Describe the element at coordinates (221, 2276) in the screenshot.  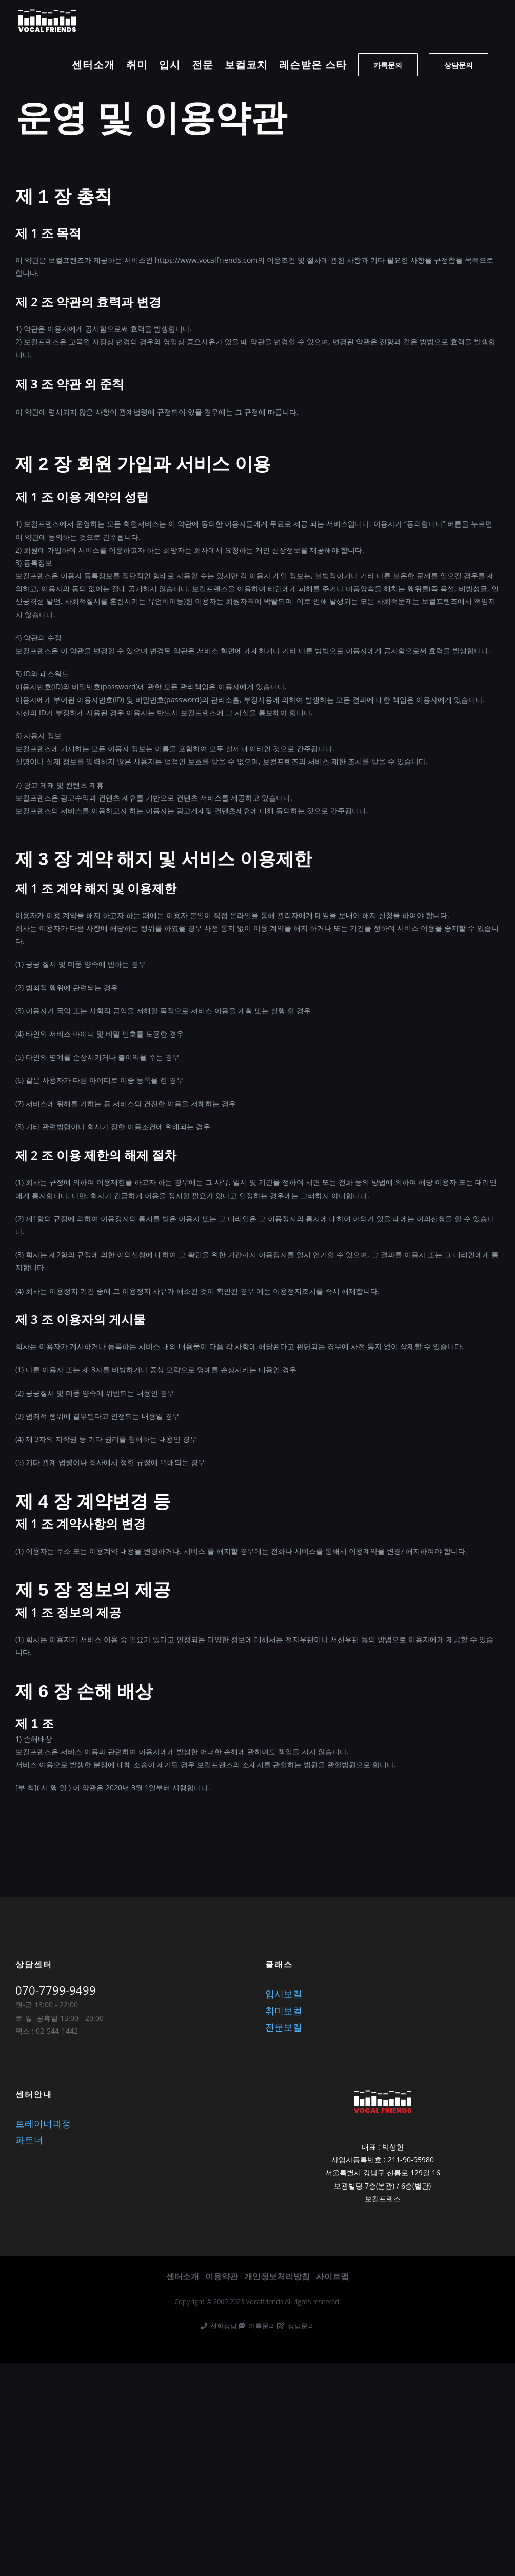
I see `이용약관` at that location.